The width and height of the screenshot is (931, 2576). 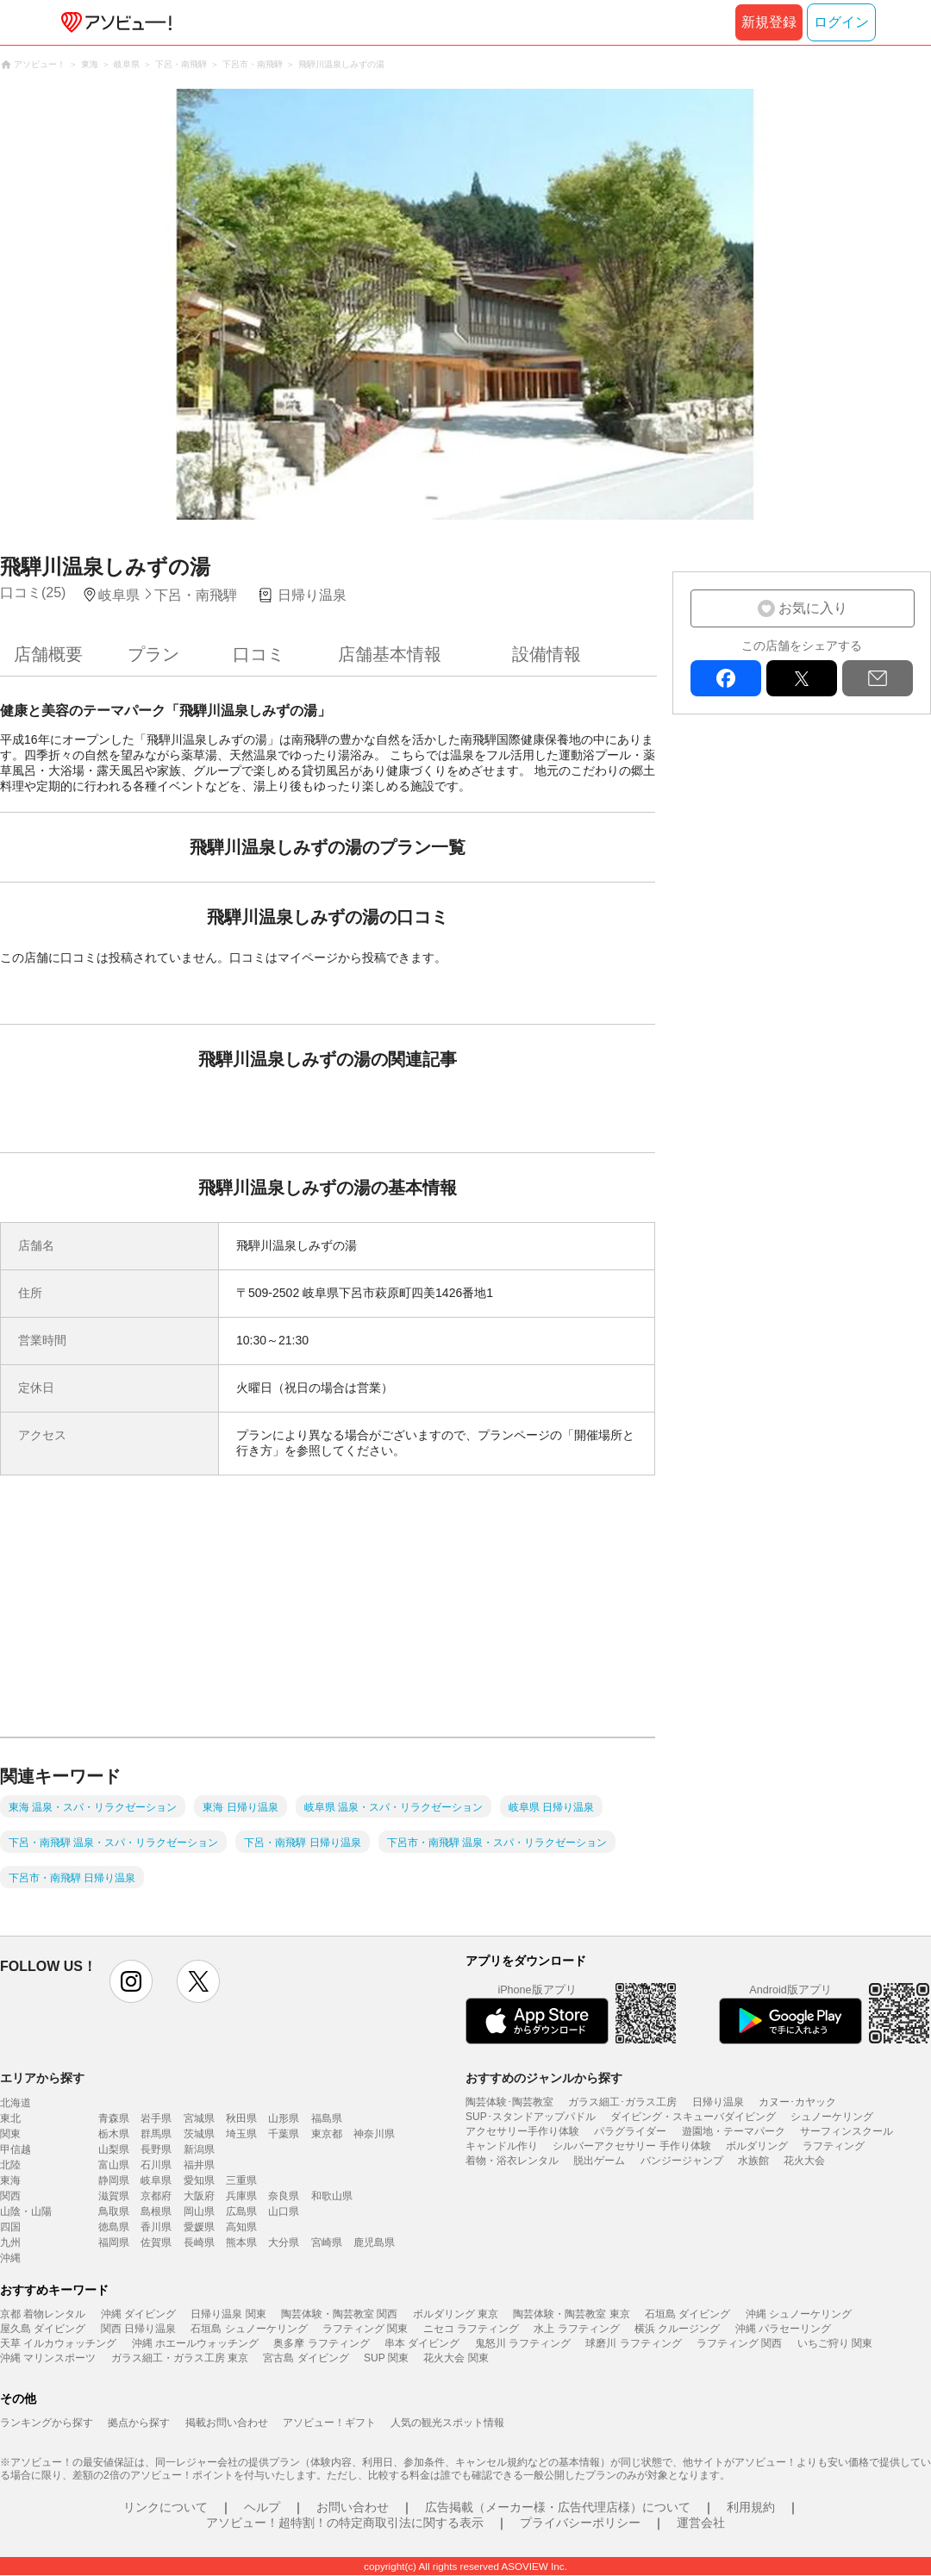 I want to click on 山口県, so click(x=283, y=2211).